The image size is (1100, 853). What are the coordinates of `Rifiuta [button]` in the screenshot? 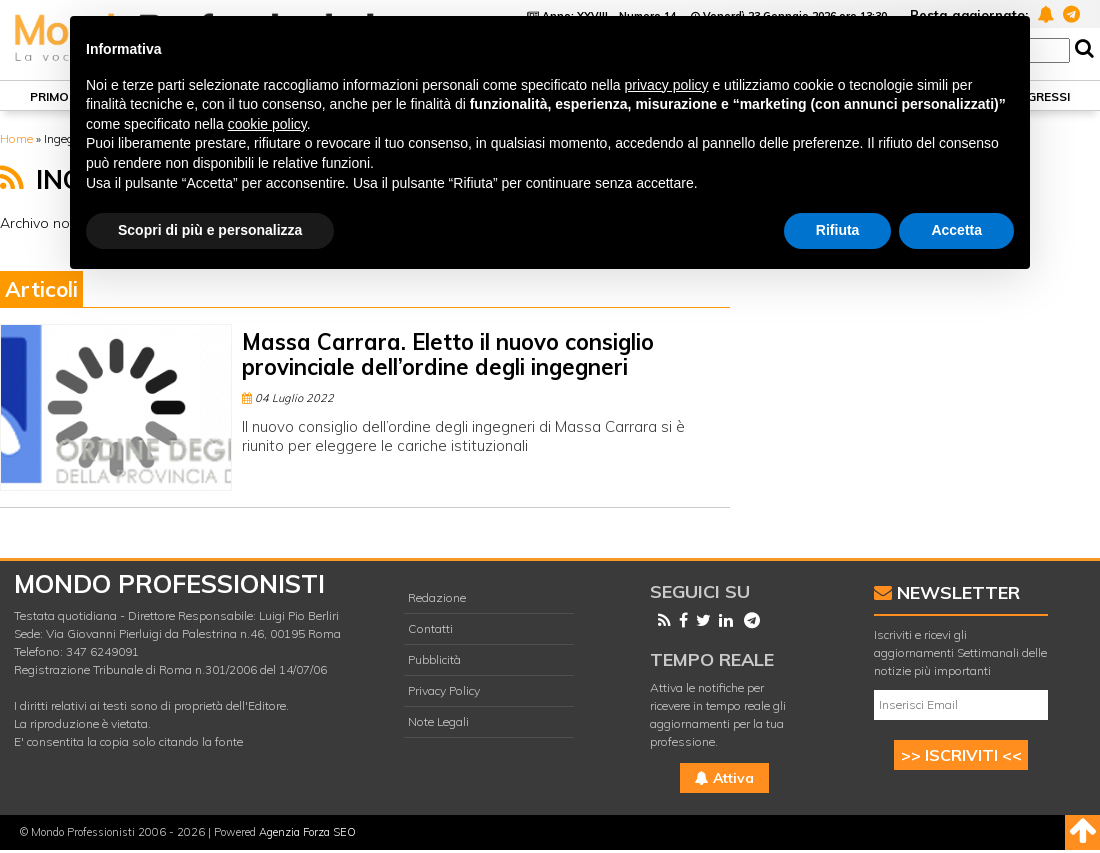 It's located at (838, 230).